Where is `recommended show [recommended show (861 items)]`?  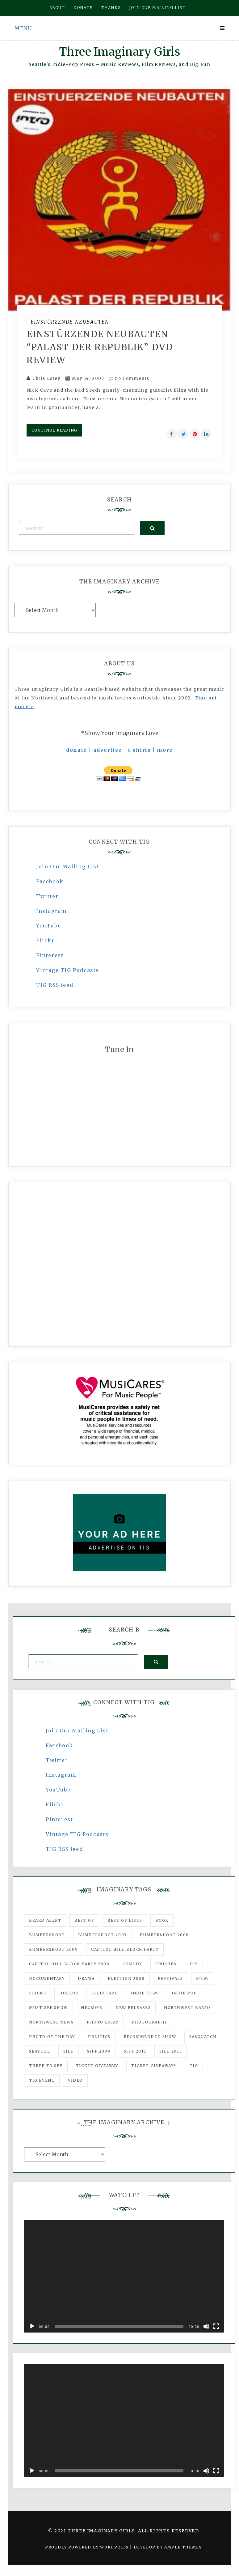
recommended show [recommended show (861 items)] is located at coordinates (150, 2036).